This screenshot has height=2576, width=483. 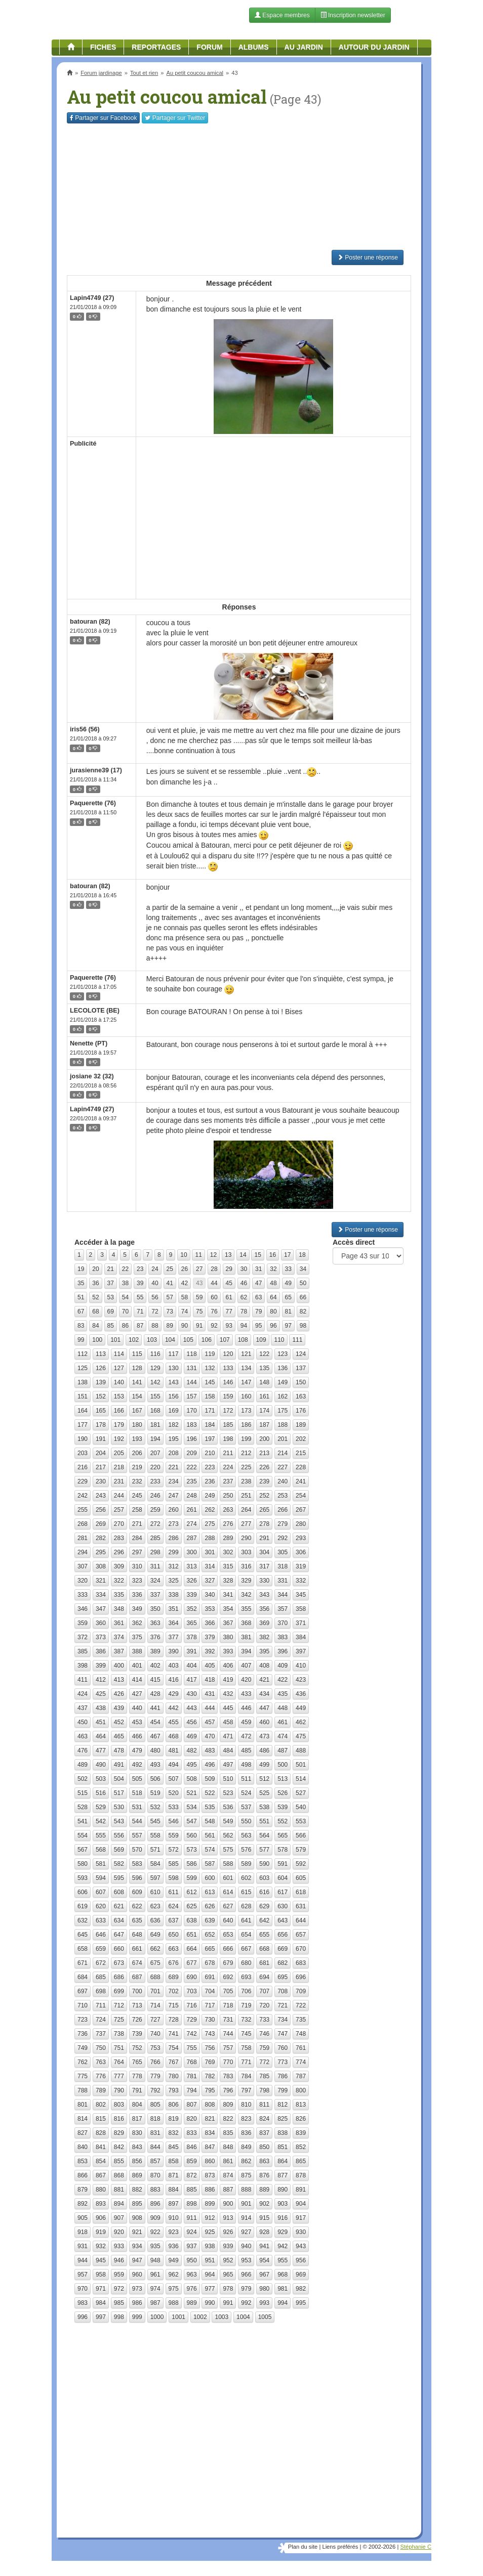 I want to click on 182, so click(x=174, y=1424).